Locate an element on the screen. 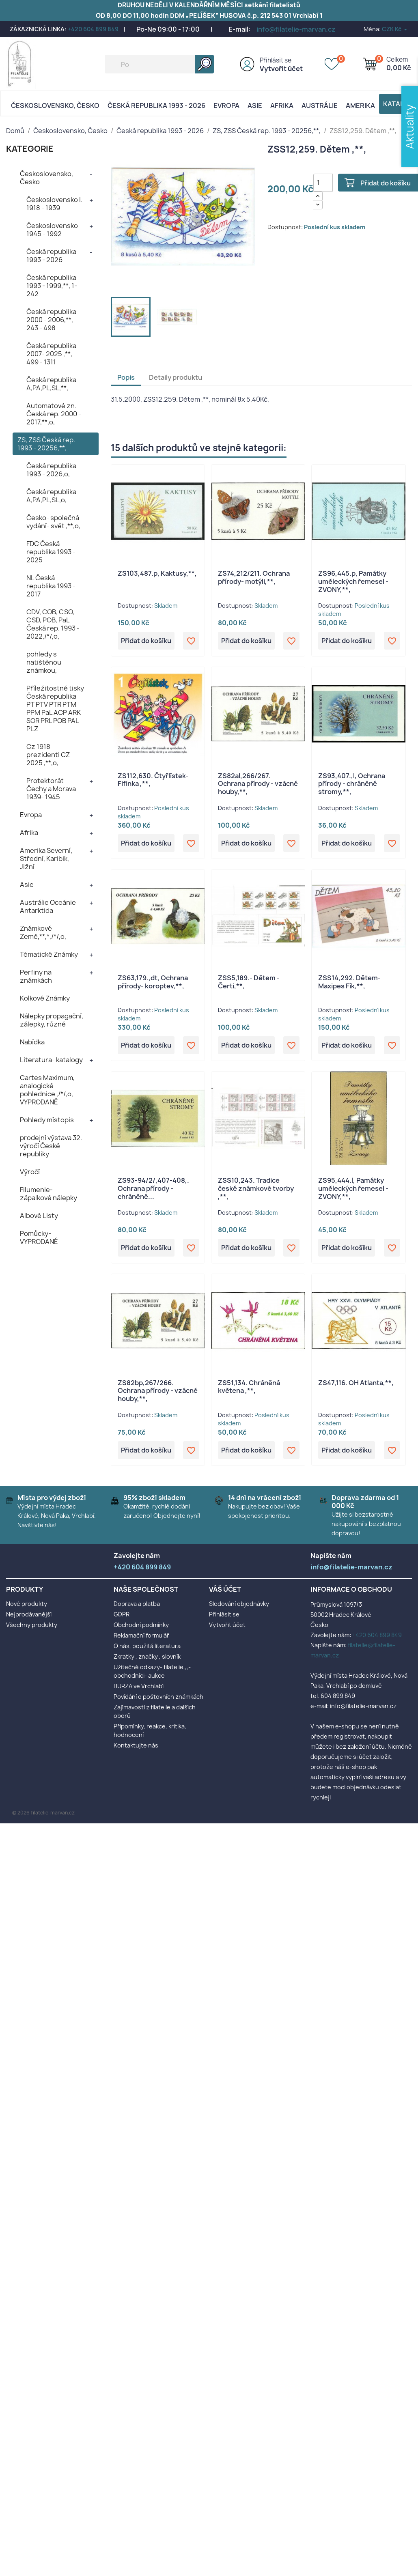 Image resolution: width=418 pixels, height=2576 pixels. Nejprodávanější is located at coordinates (29, 1614).